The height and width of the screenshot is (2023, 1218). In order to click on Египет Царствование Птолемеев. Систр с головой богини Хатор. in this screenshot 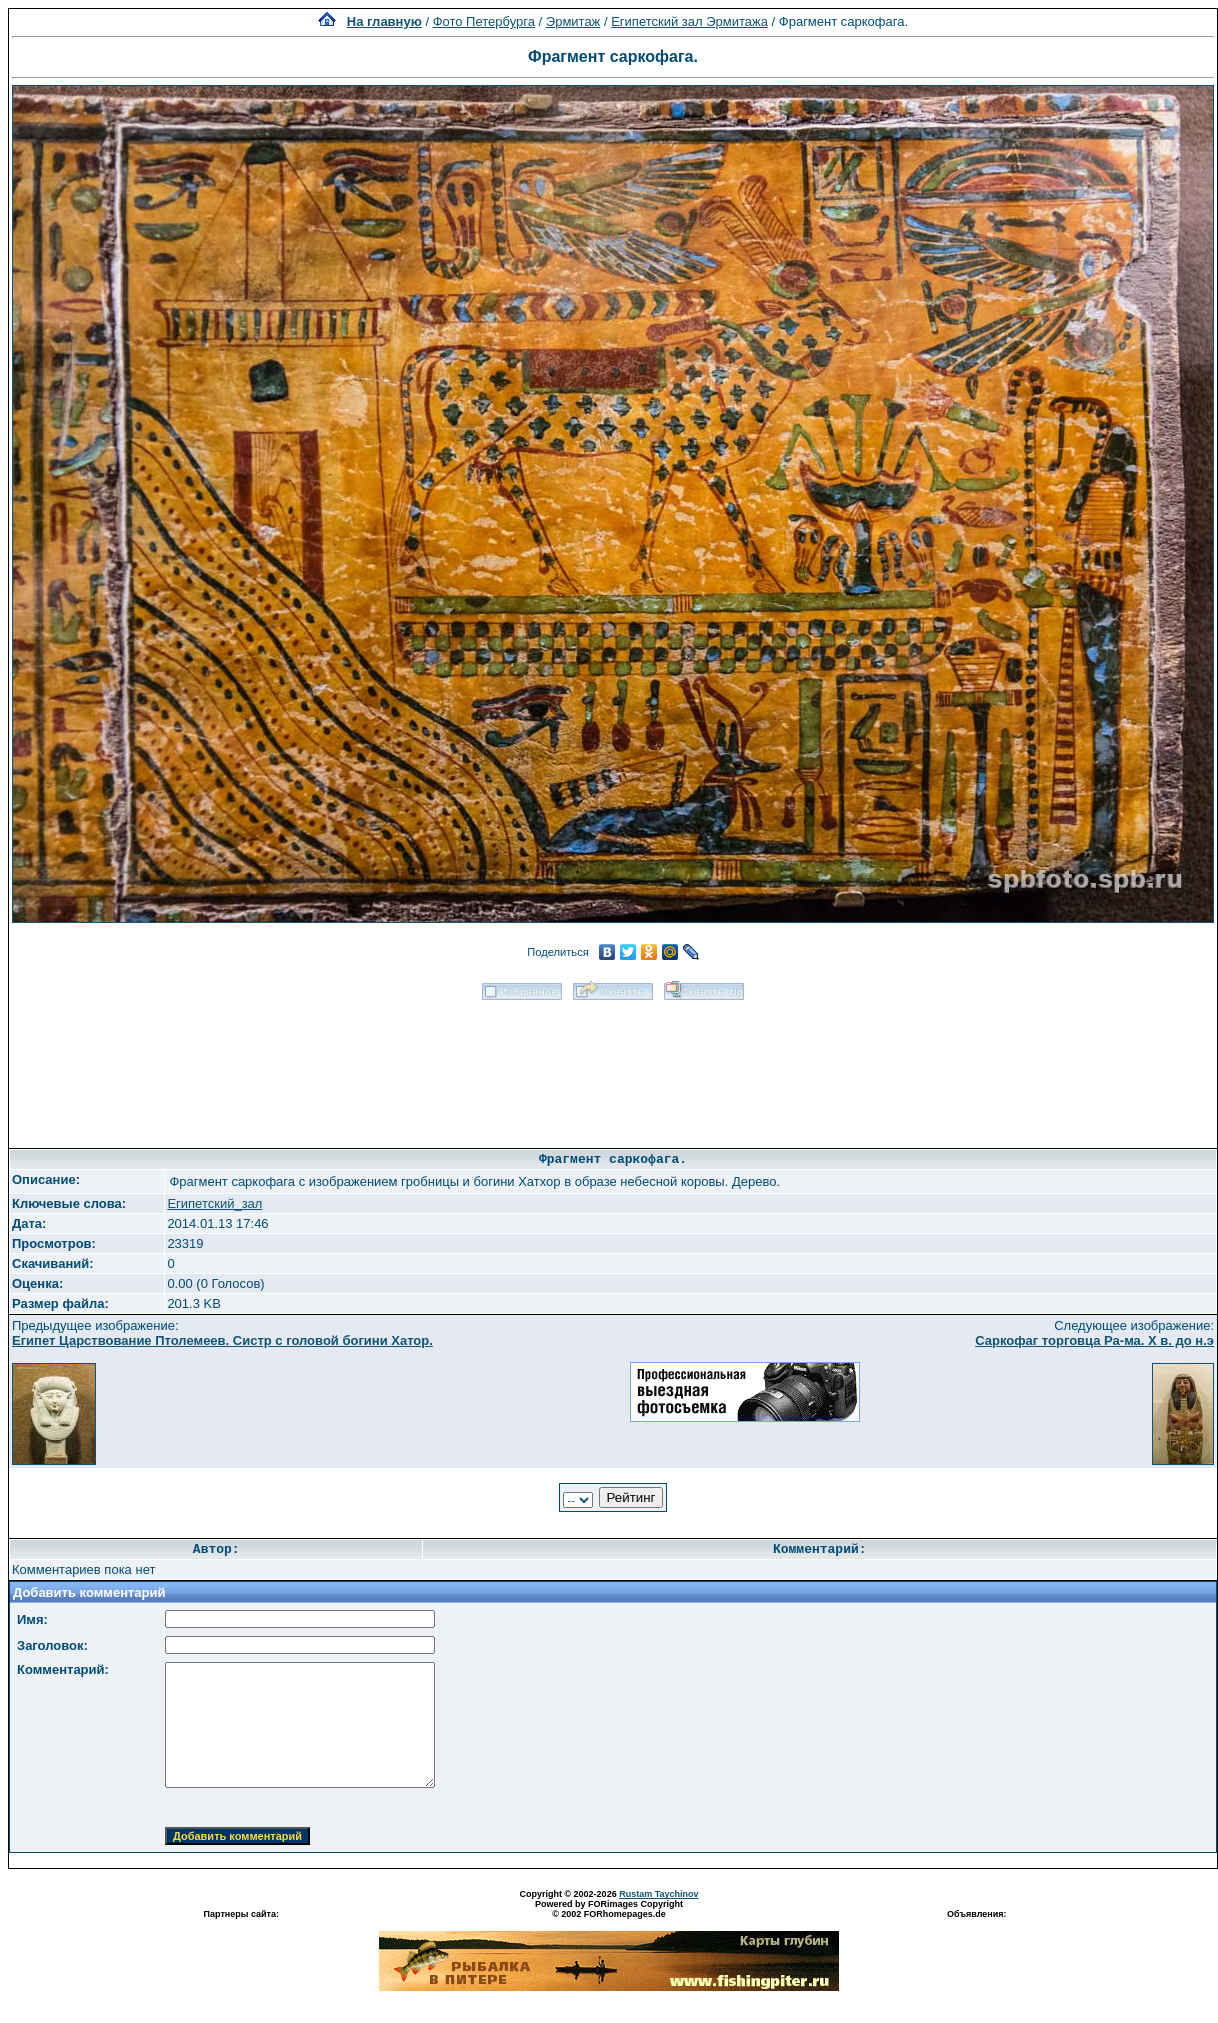, I will do `click(222, 1340)`.